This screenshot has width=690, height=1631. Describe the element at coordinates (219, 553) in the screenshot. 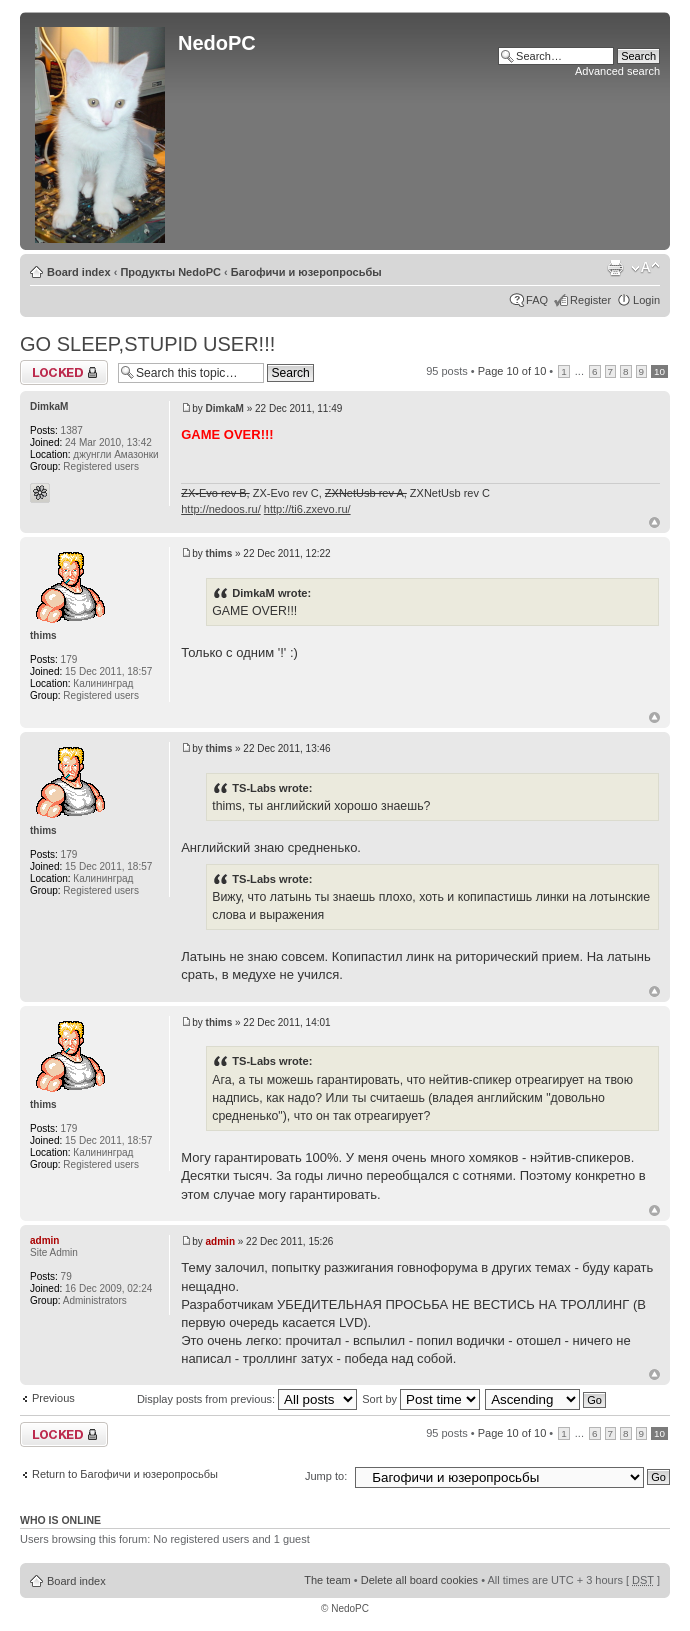

I see `thims` at that location.